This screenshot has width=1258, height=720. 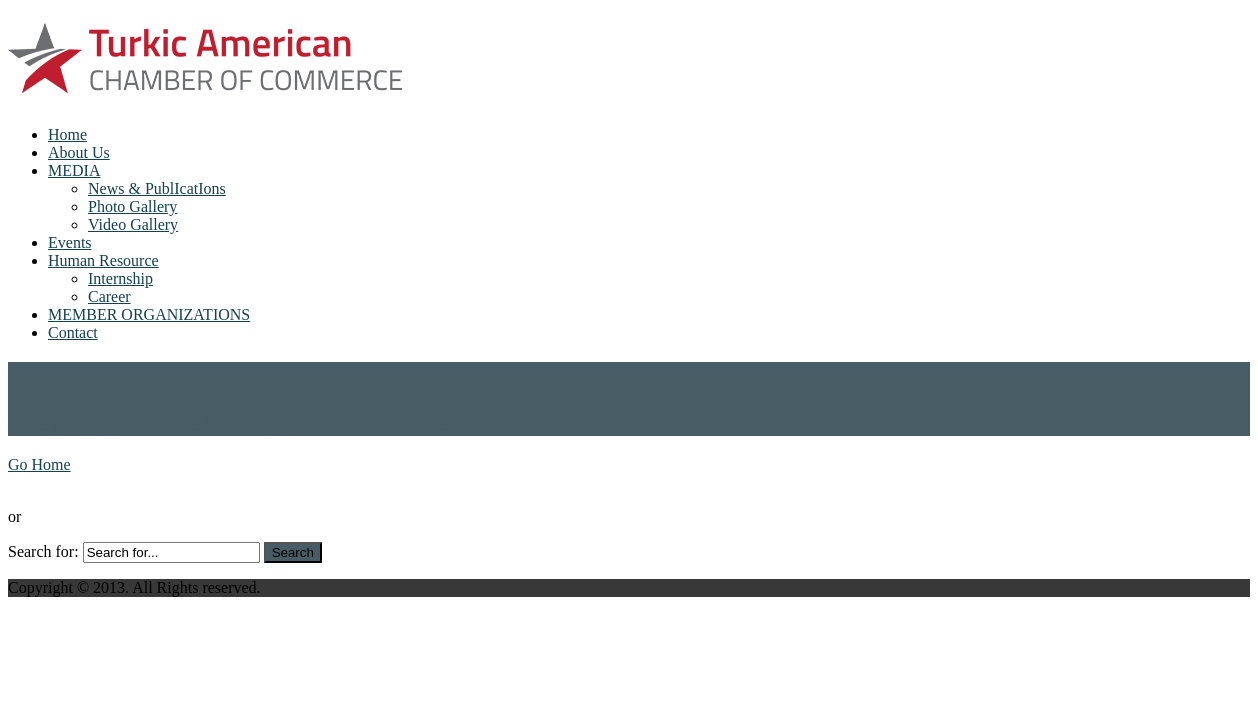 I want to click on Search for:, so click(x=43, y=551).